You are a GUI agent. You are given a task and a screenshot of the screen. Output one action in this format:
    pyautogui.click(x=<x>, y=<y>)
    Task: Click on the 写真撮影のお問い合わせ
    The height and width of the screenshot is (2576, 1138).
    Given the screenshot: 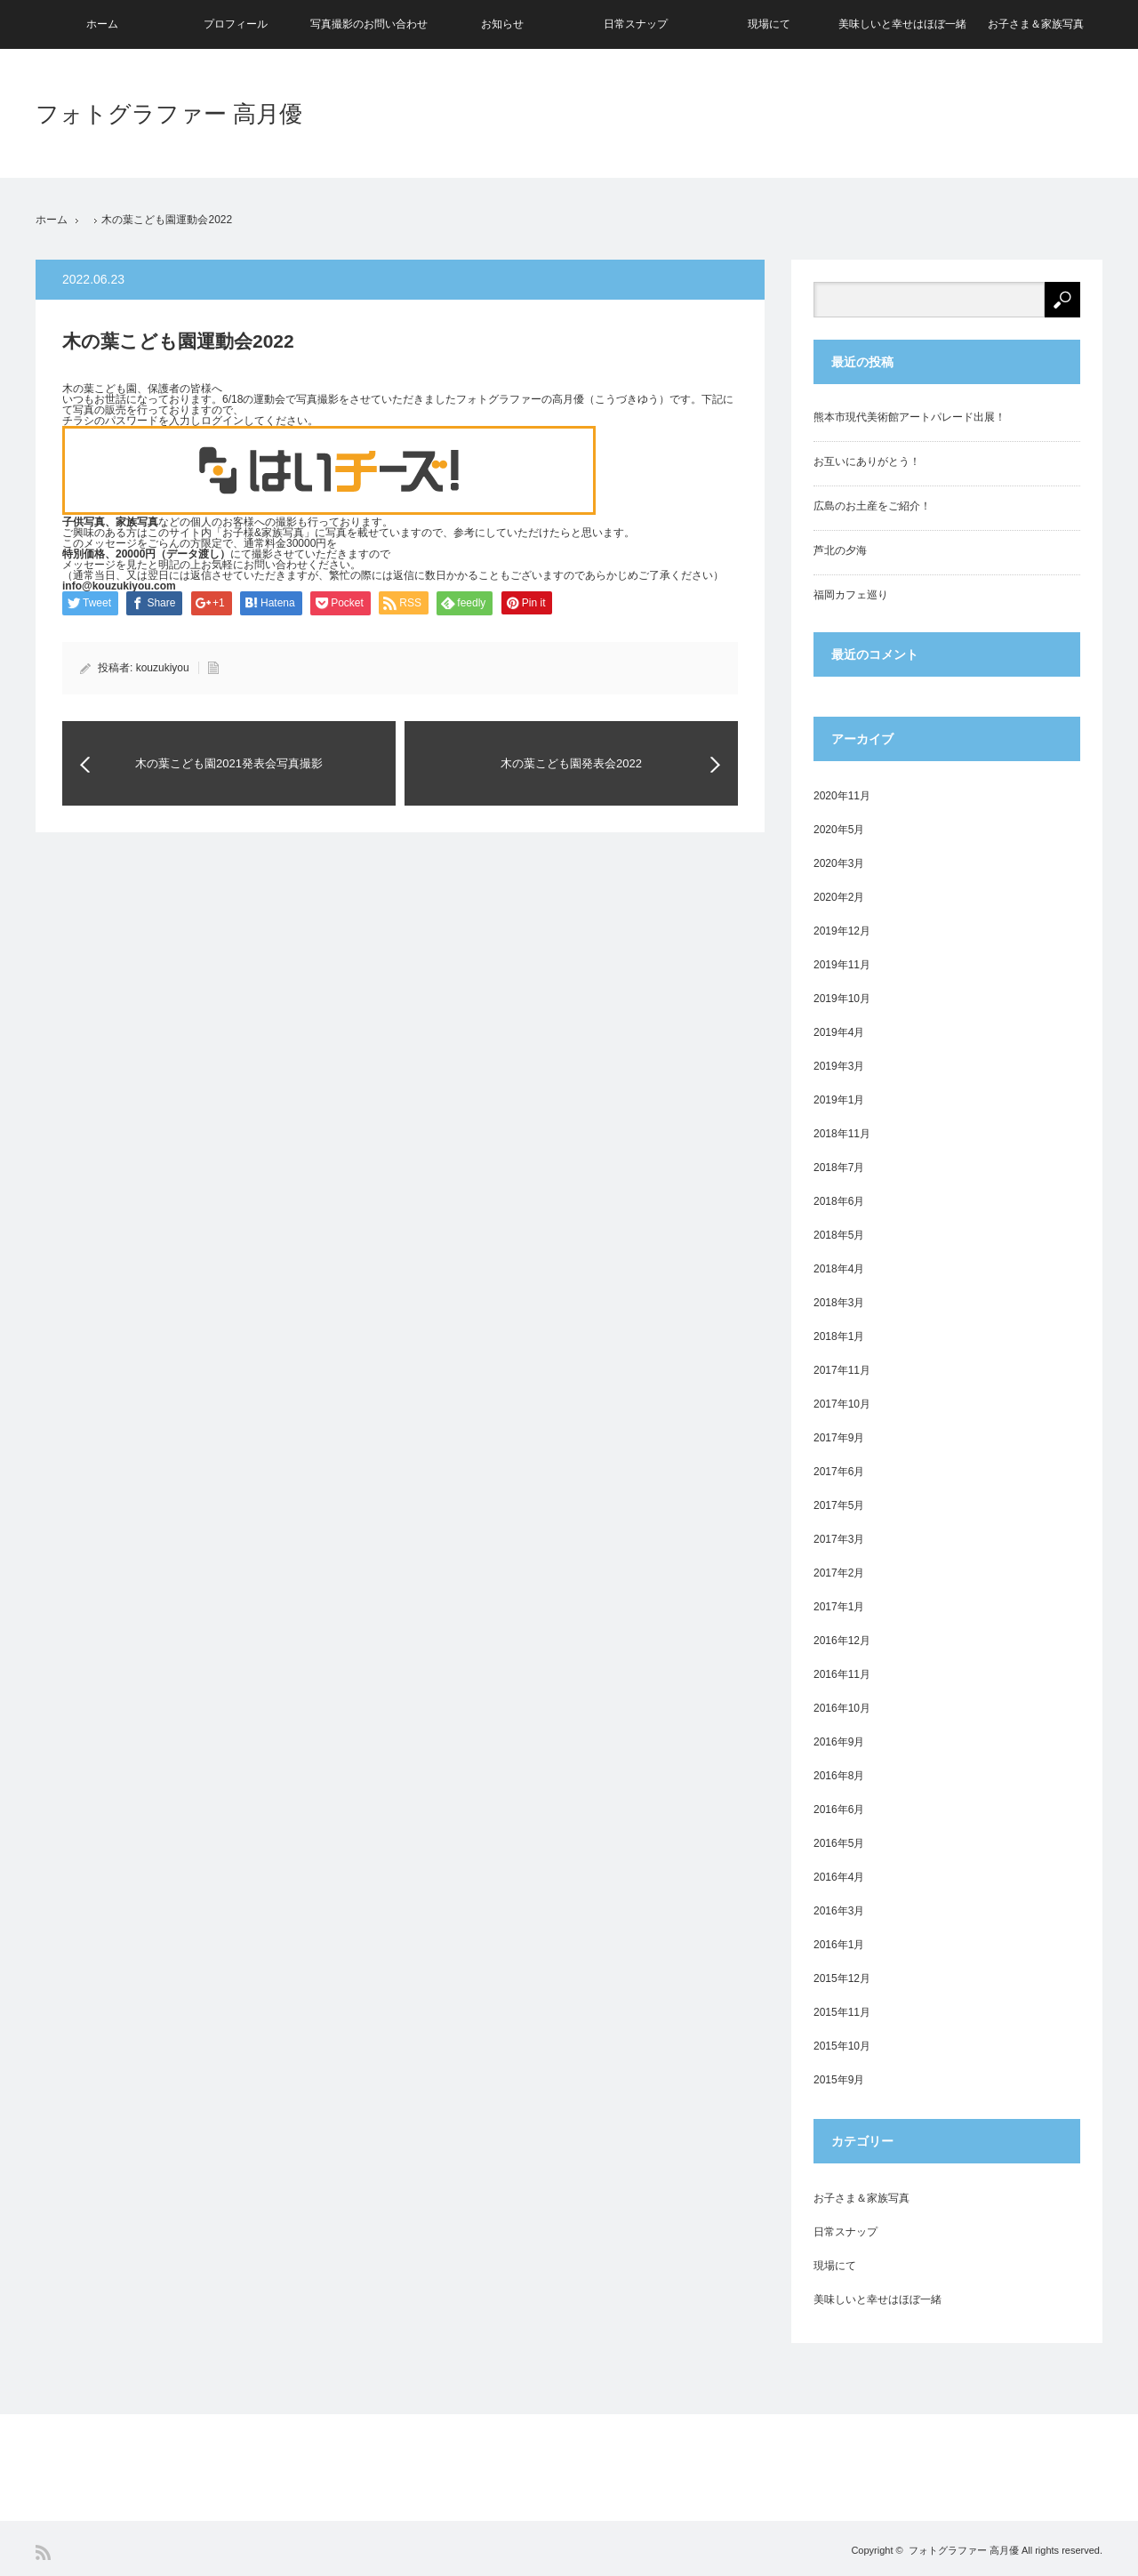 What is the action you would take?
    pyautogui.click(x=369, y=24)
    